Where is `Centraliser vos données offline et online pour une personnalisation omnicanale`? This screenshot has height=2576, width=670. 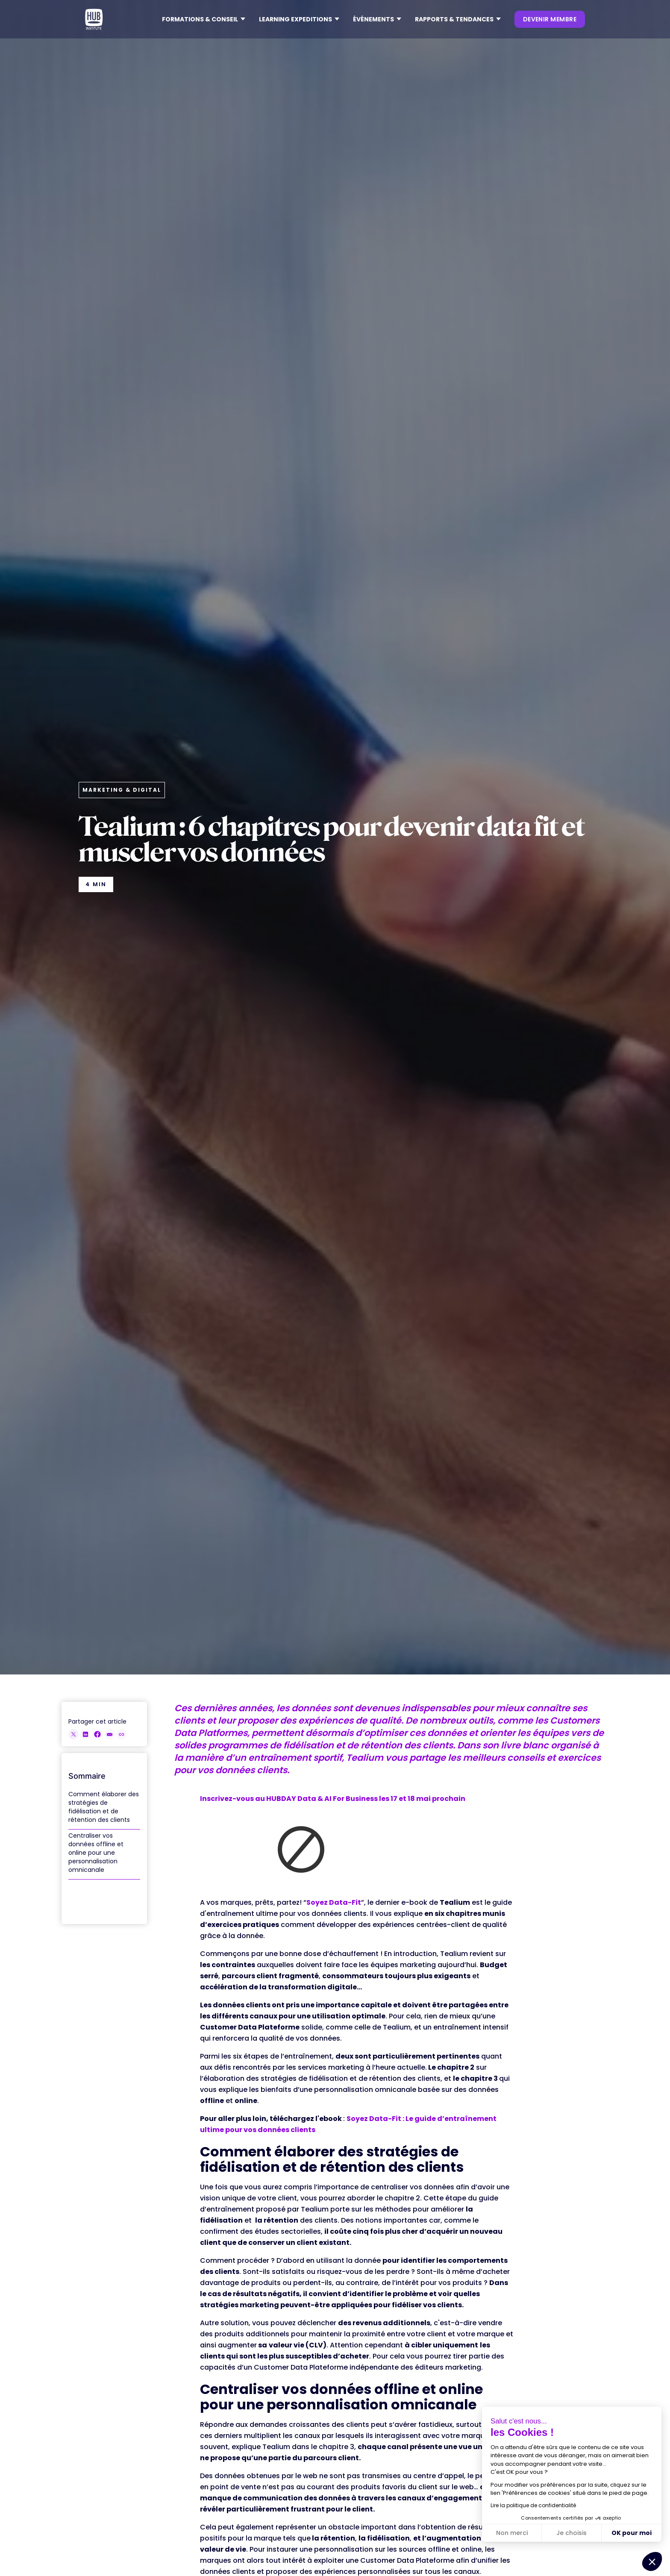
Centraliser vos données offline et online pour une personnalisation omnicanale is located at coordinates (95, 1852).